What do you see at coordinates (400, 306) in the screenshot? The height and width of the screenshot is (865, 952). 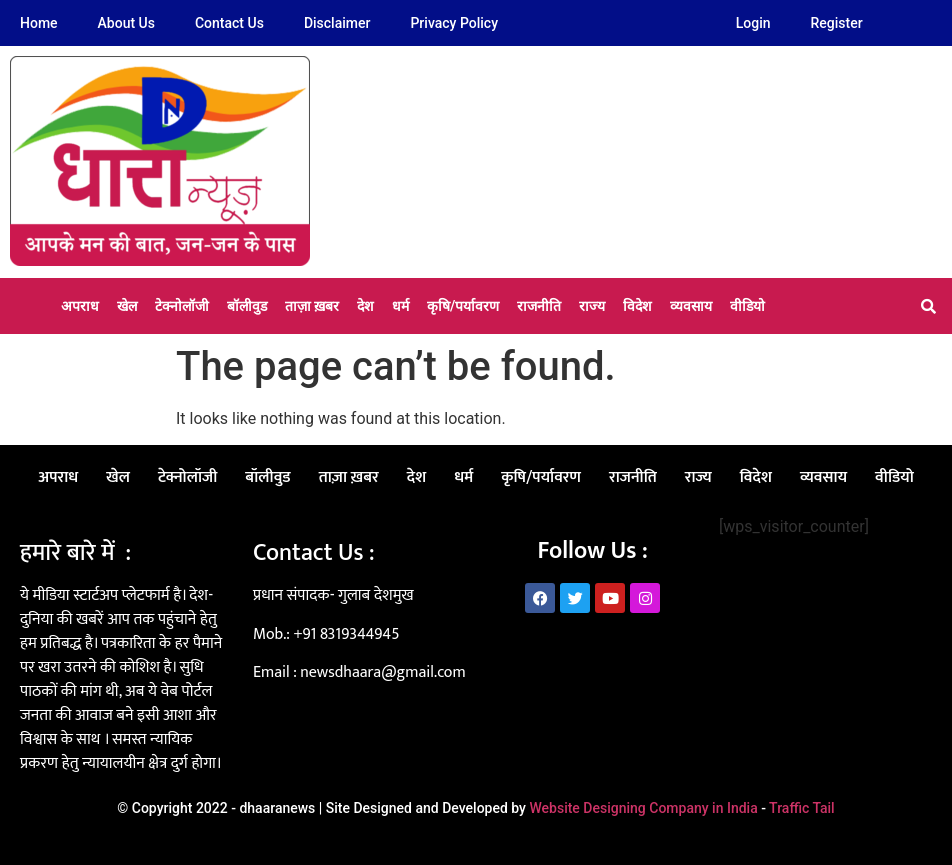 I see `धर्म` at bounding box center [400, 306].